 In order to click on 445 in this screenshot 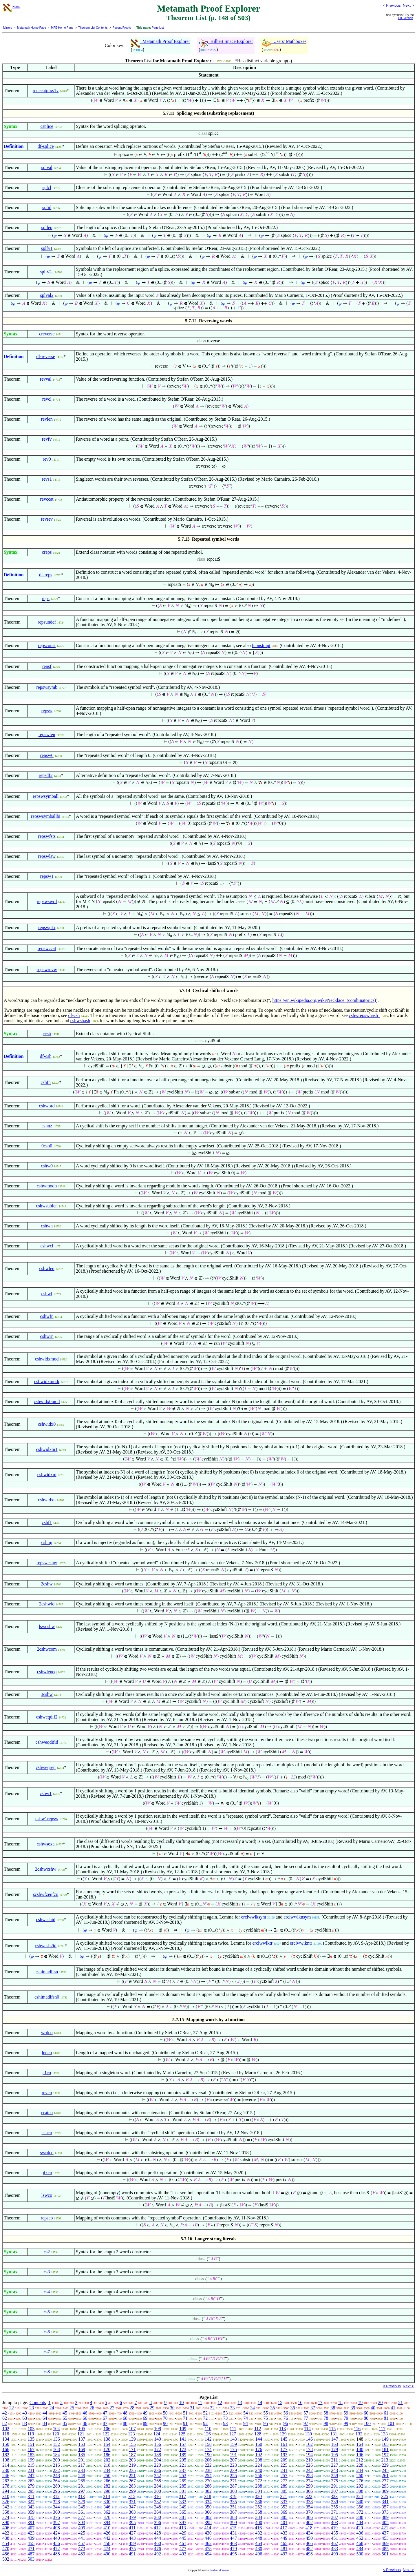, I will do `click(182, 2538)`.